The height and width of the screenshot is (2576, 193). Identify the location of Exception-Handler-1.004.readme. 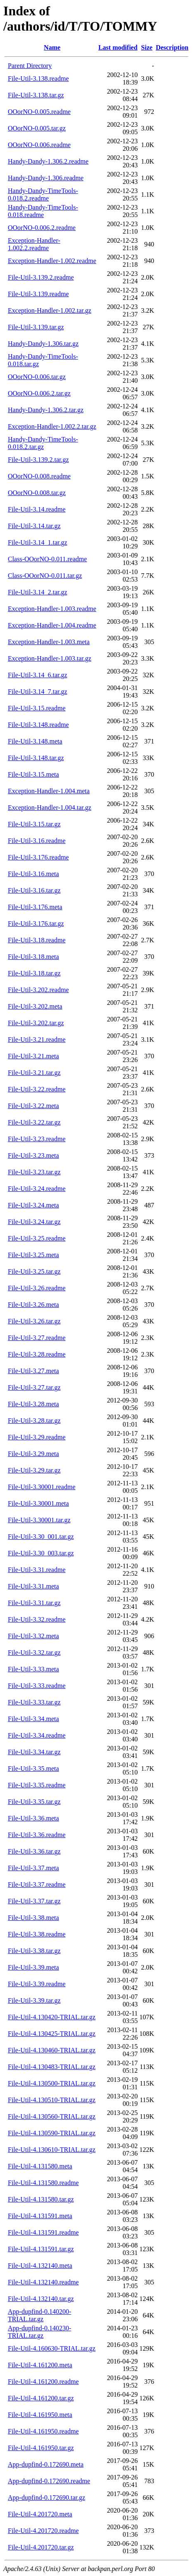
(52, 625).